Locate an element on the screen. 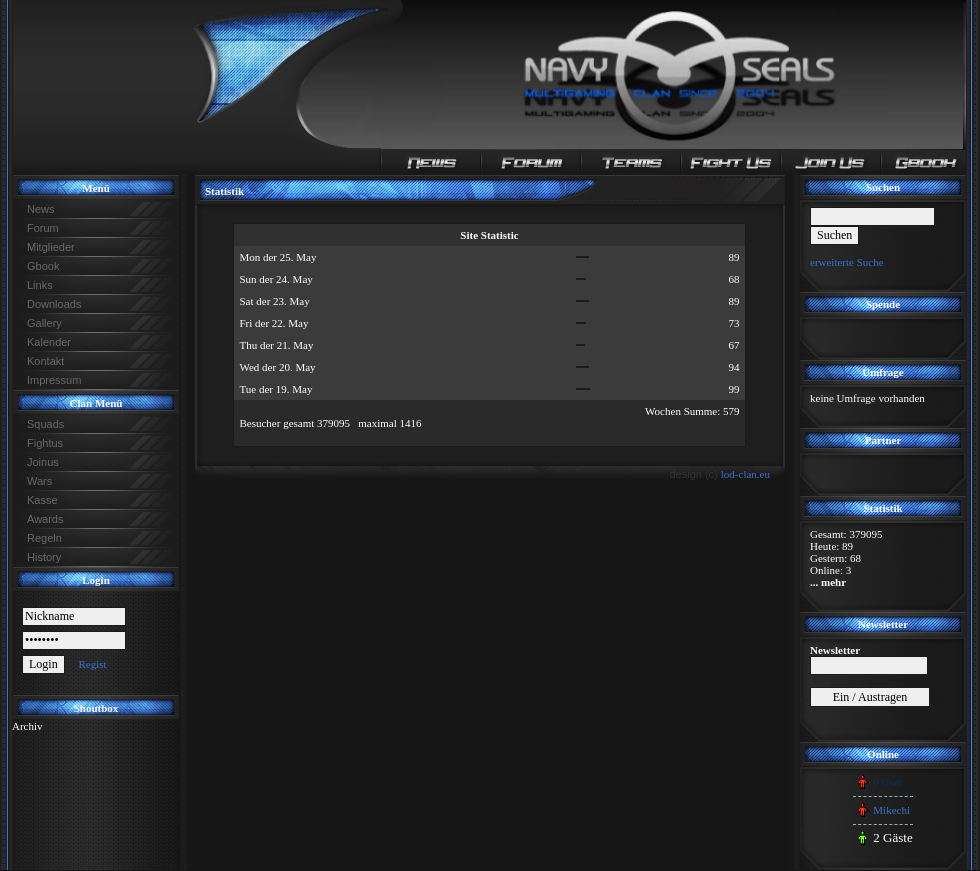  Squads is located at coordinates (45, 424).